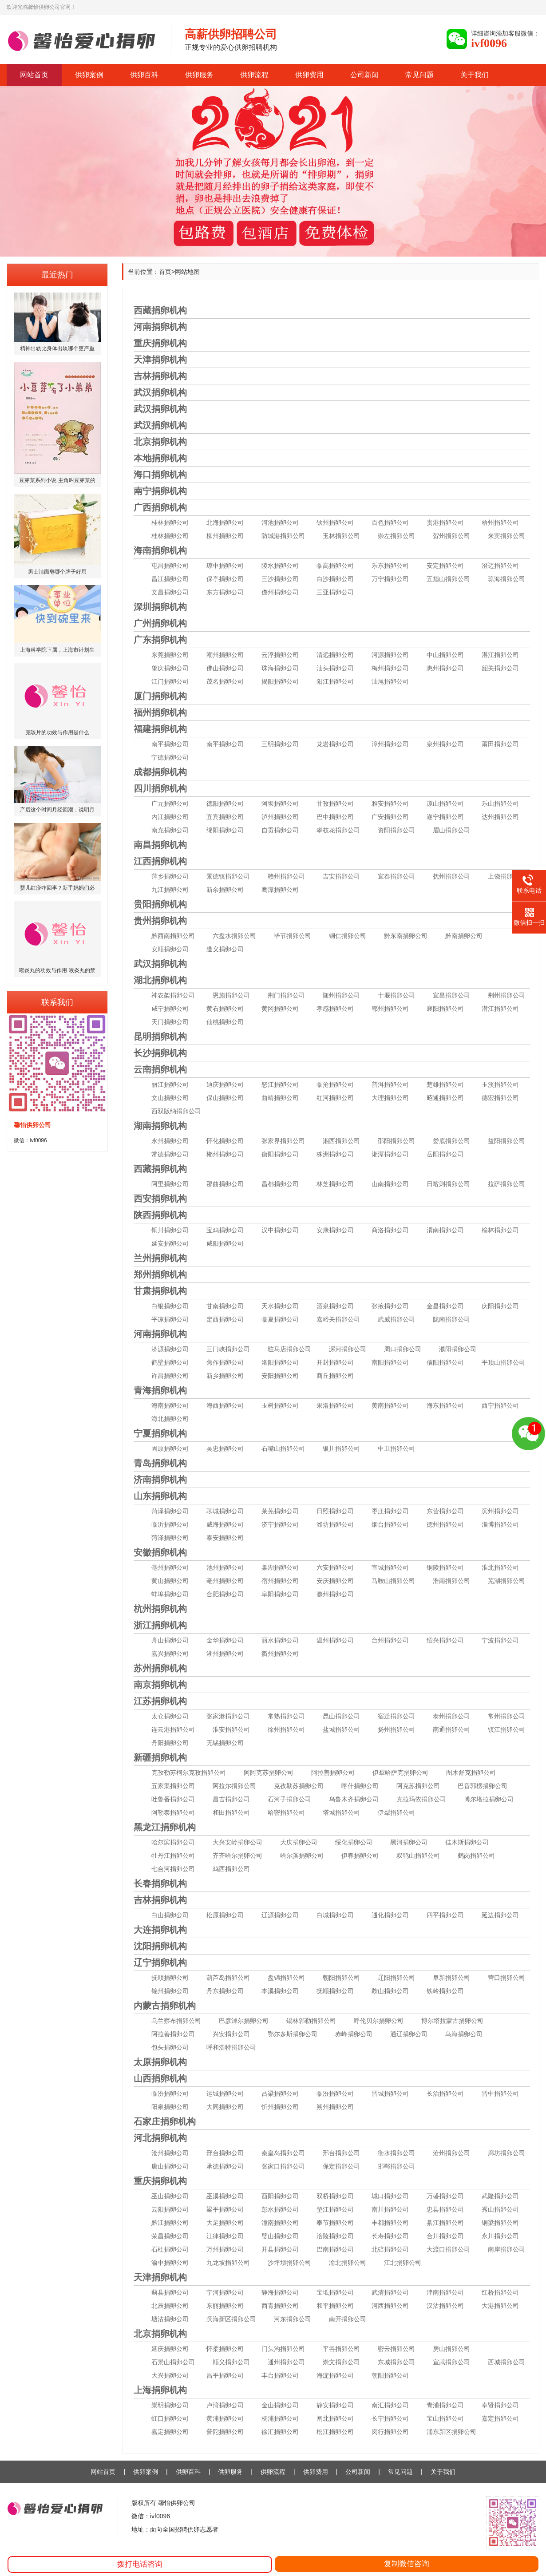  I want to click on 迪庆捐卵公司, so click(225, 1084).